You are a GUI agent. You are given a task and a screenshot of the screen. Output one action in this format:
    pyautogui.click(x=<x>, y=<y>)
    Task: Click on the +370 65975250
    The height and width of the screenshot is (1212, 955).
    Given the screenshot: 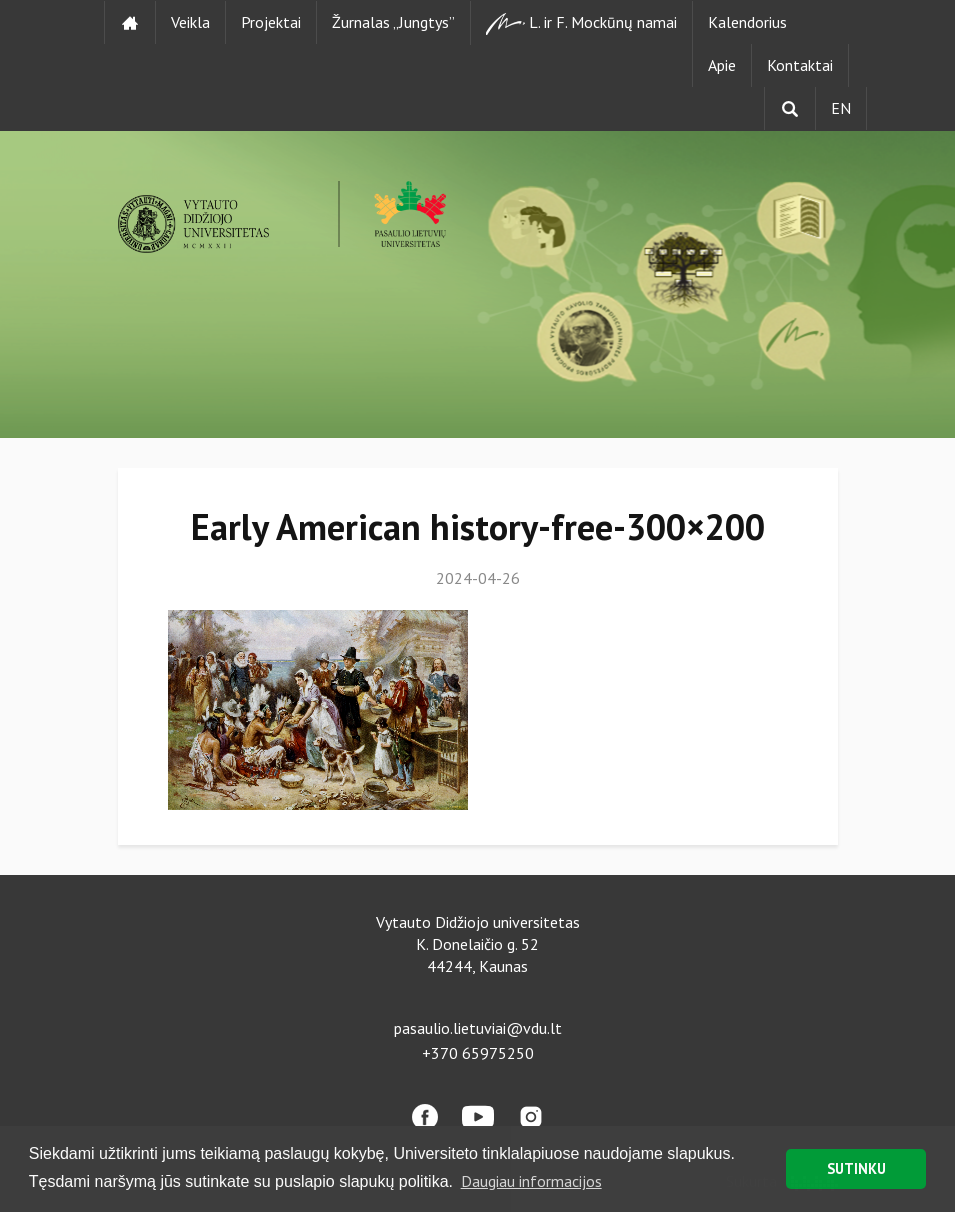 What is the action you would take?
    pyautogui.click(x=478, y=1053)
    